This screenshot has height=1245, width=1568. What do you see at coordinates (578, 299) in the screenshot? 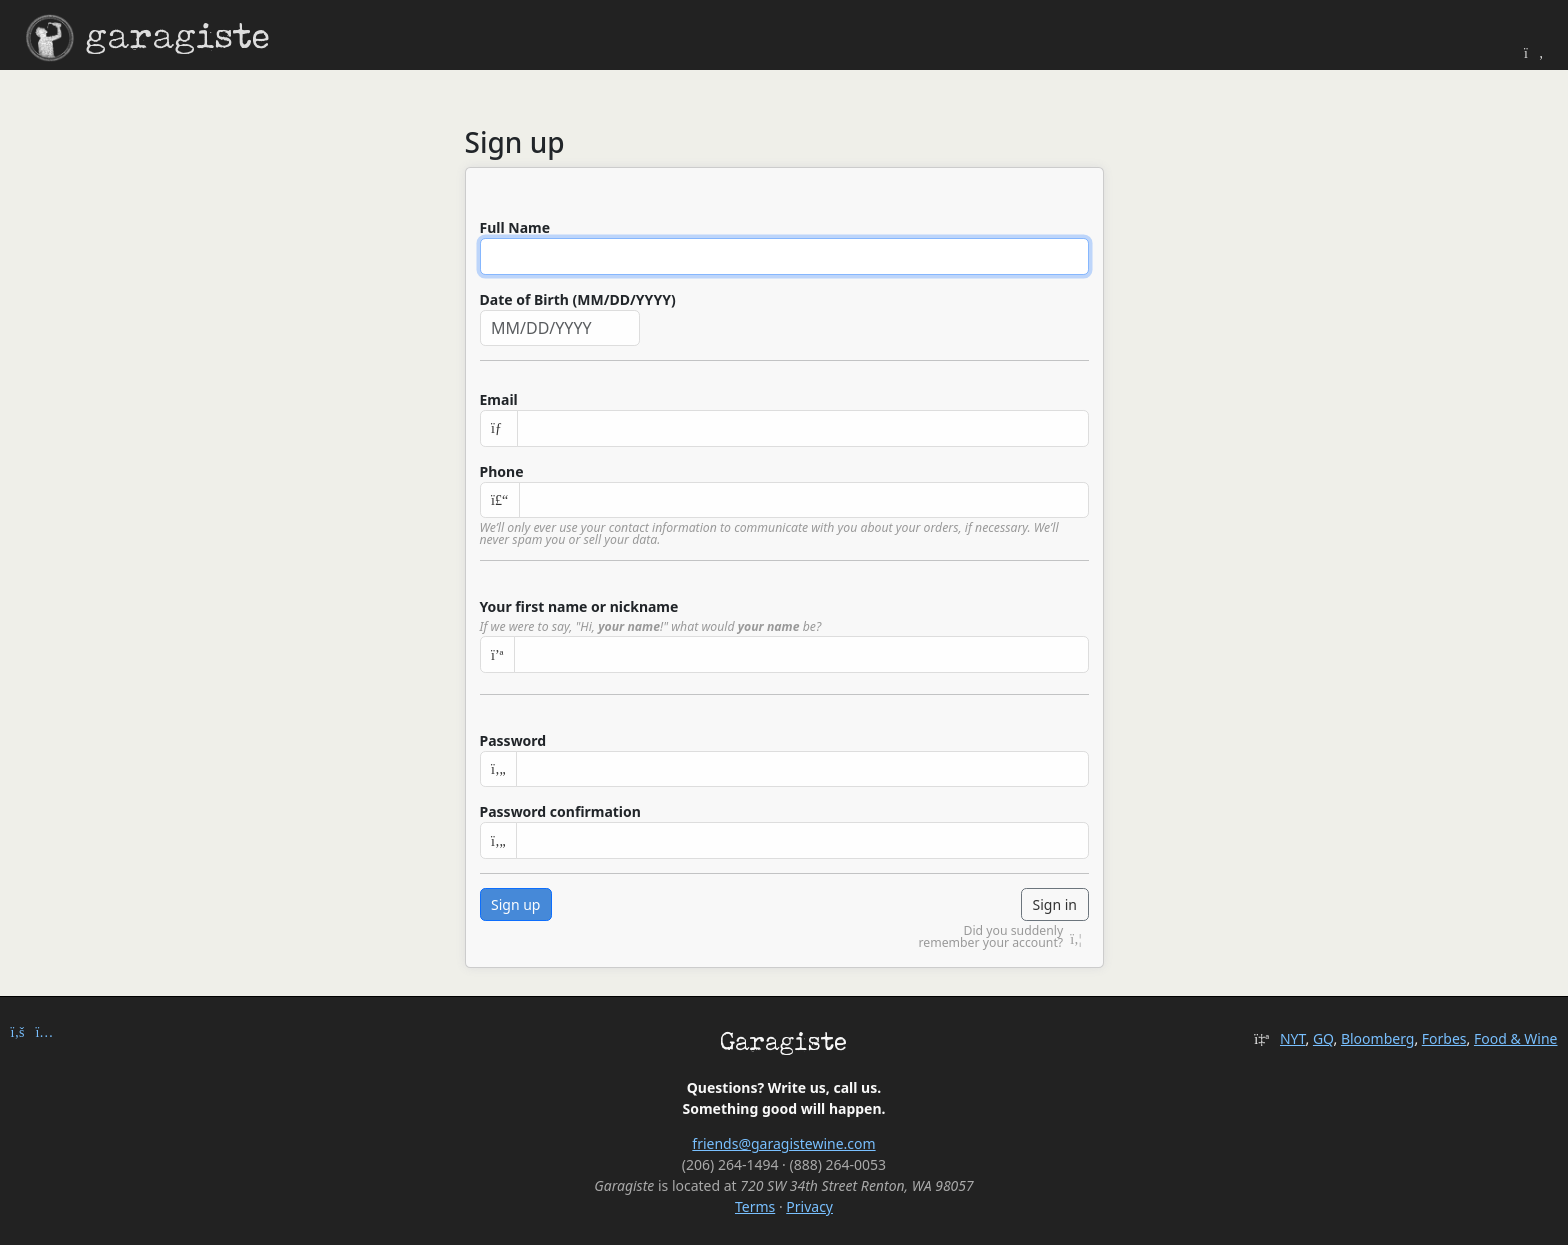
I see `Date of Birth (MM/DD/YYYY)` at bounding box center [578, 299].